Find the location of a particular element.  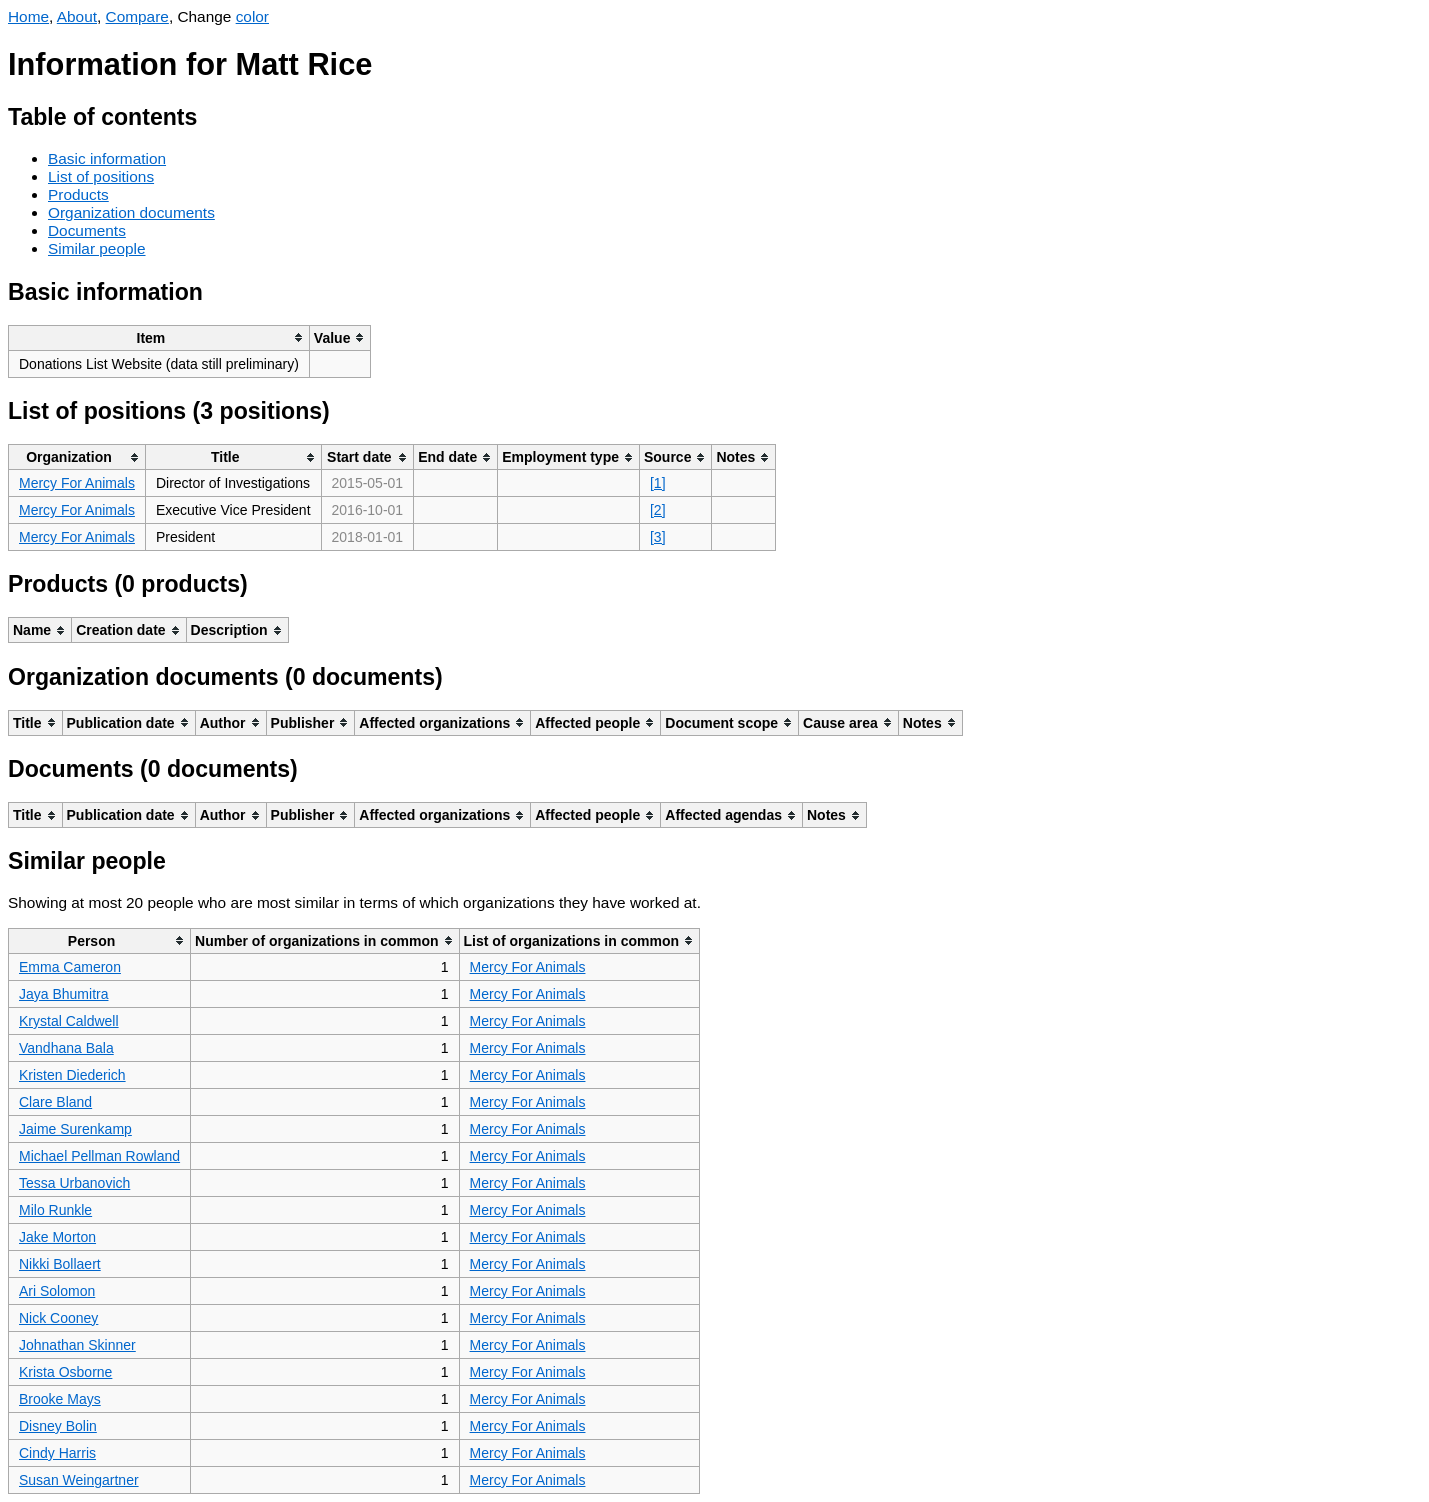

Mercy For Animals is located at coordinates (77, 483).